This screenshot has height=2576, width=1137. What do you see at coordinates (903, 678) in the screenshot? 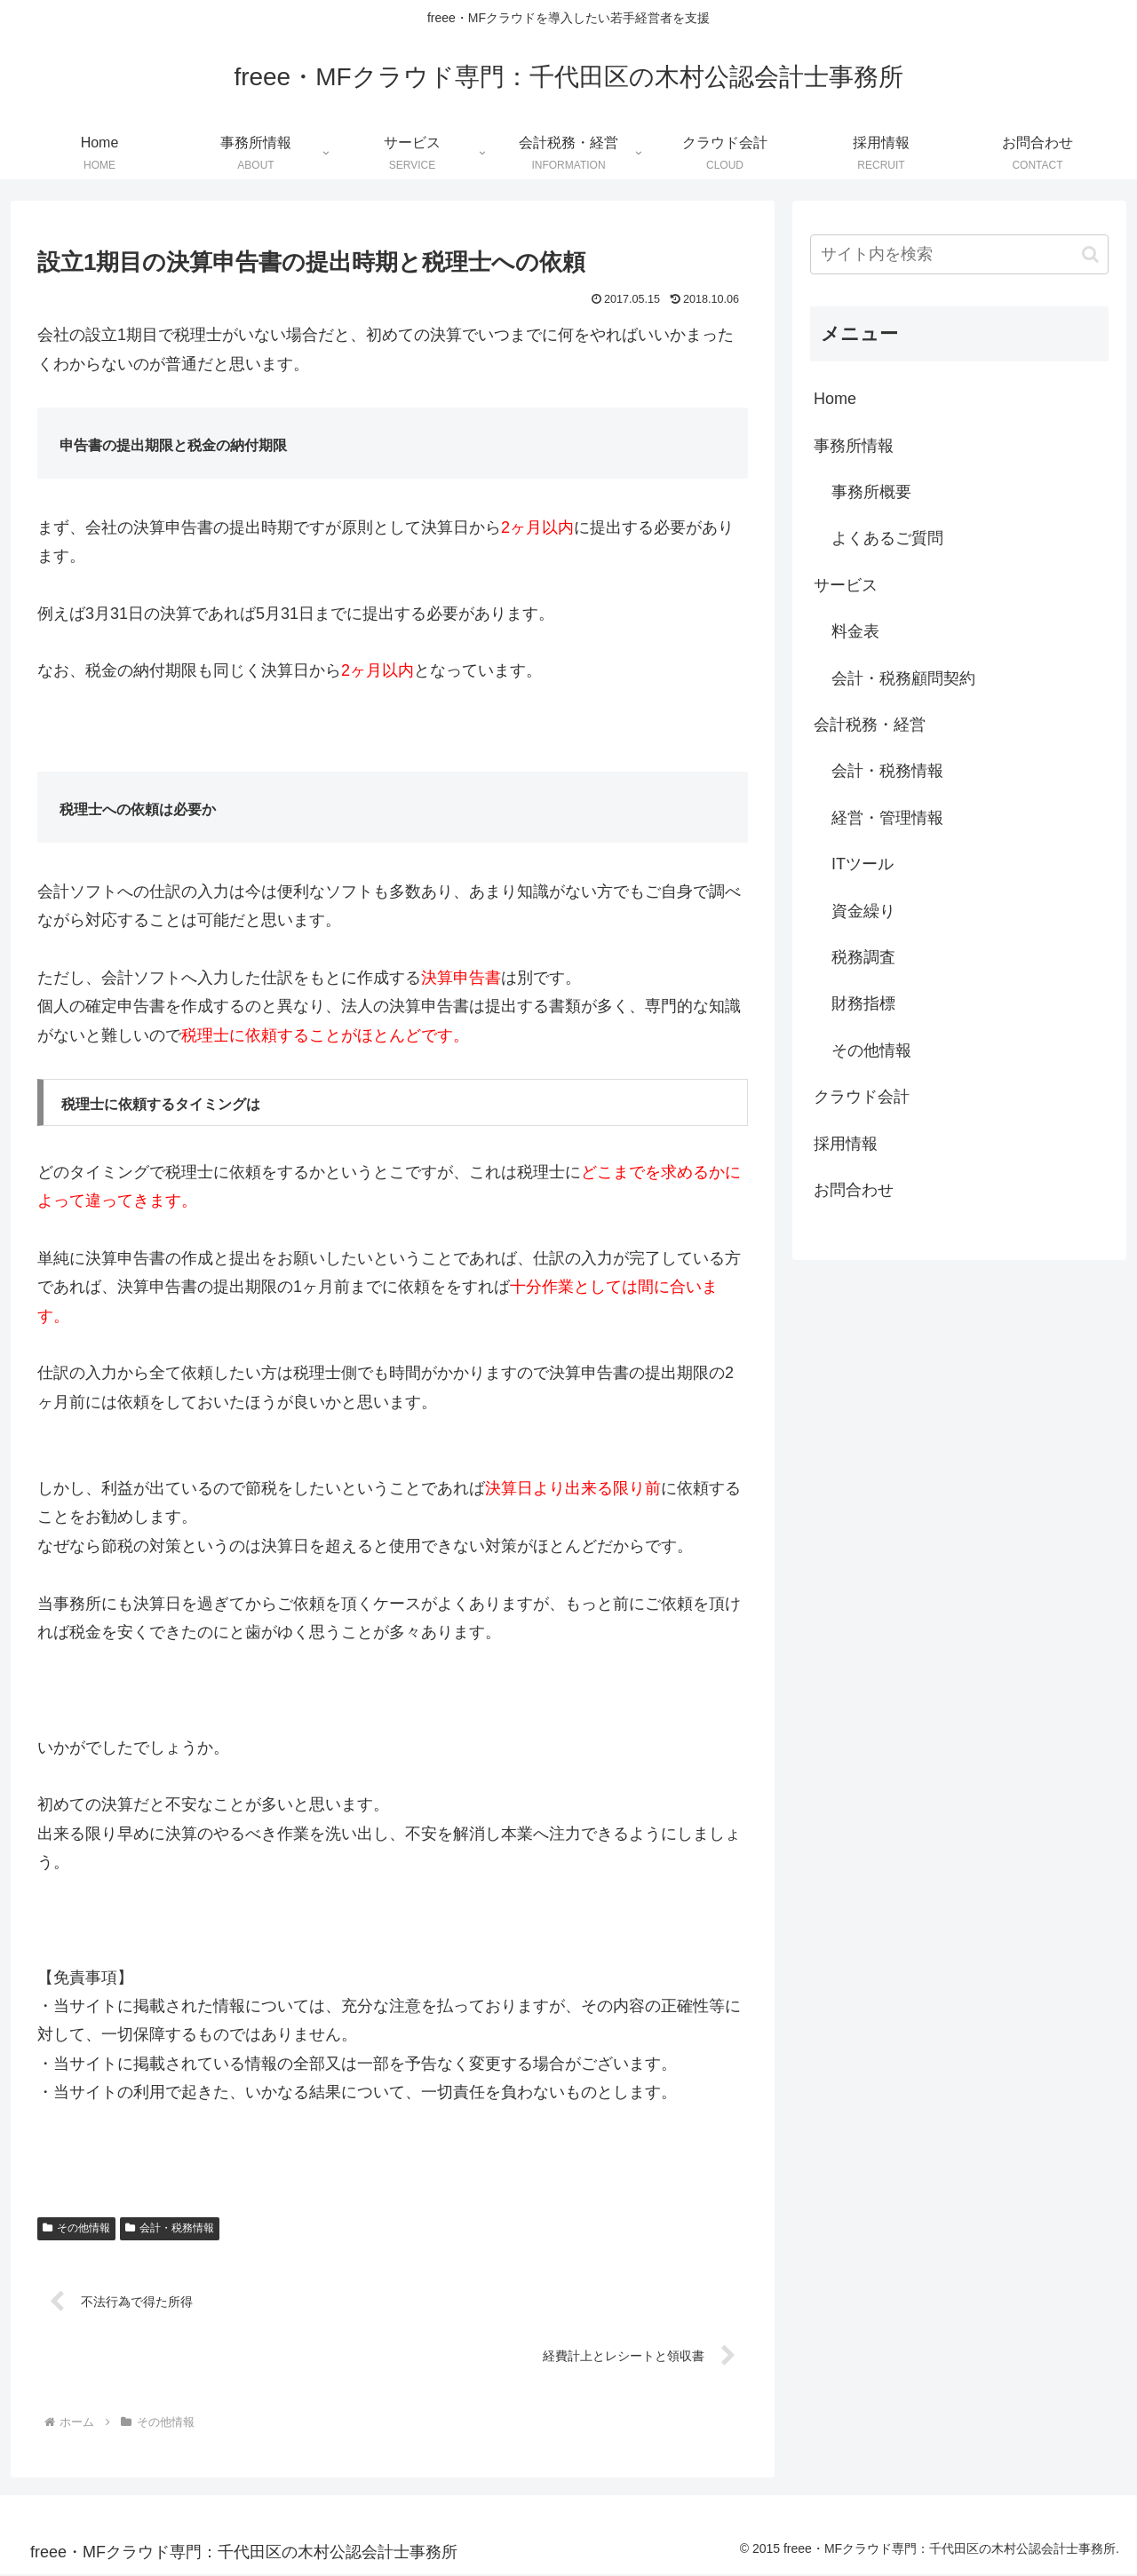
I see `会計・税務顧問契約` at bounding box center [903, 678].